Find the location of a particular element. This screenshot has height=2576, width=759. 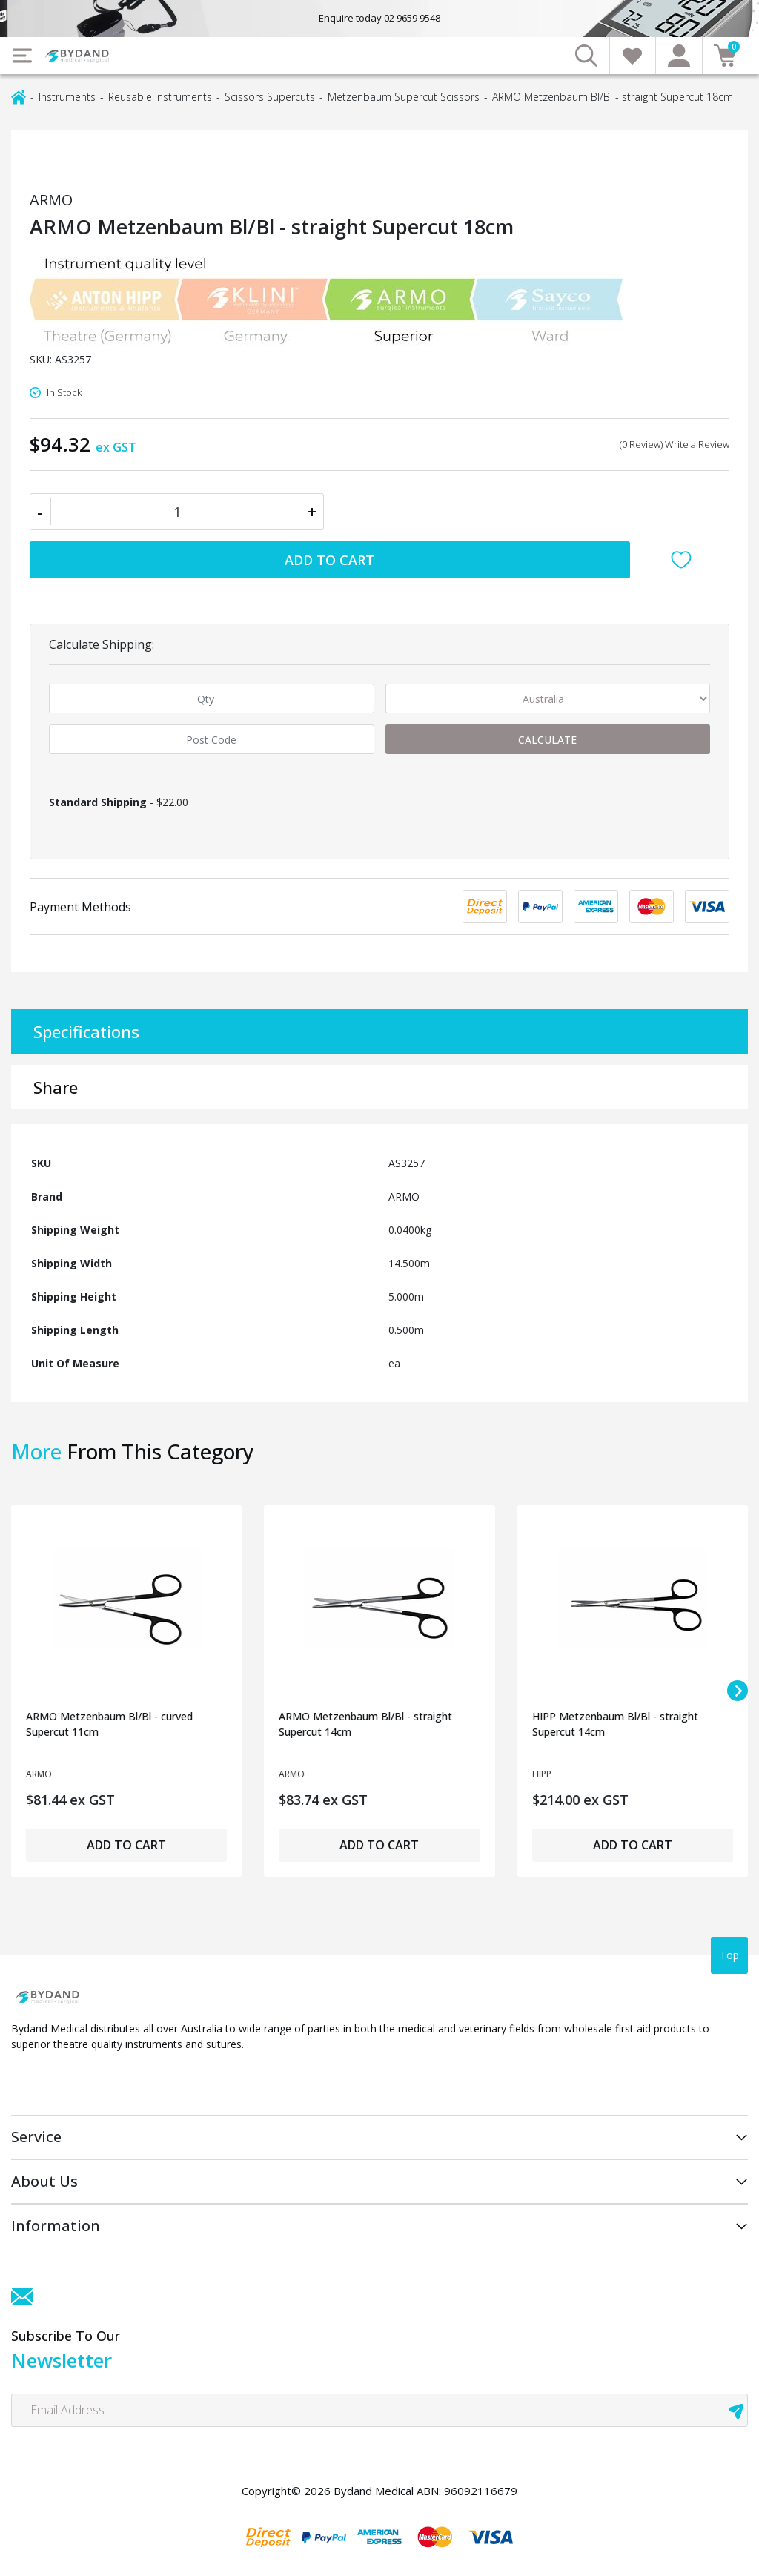

HIPP Metzenbaum Bl/Bl - straight Supercut 14cm is located at coordinates (615, 1724).